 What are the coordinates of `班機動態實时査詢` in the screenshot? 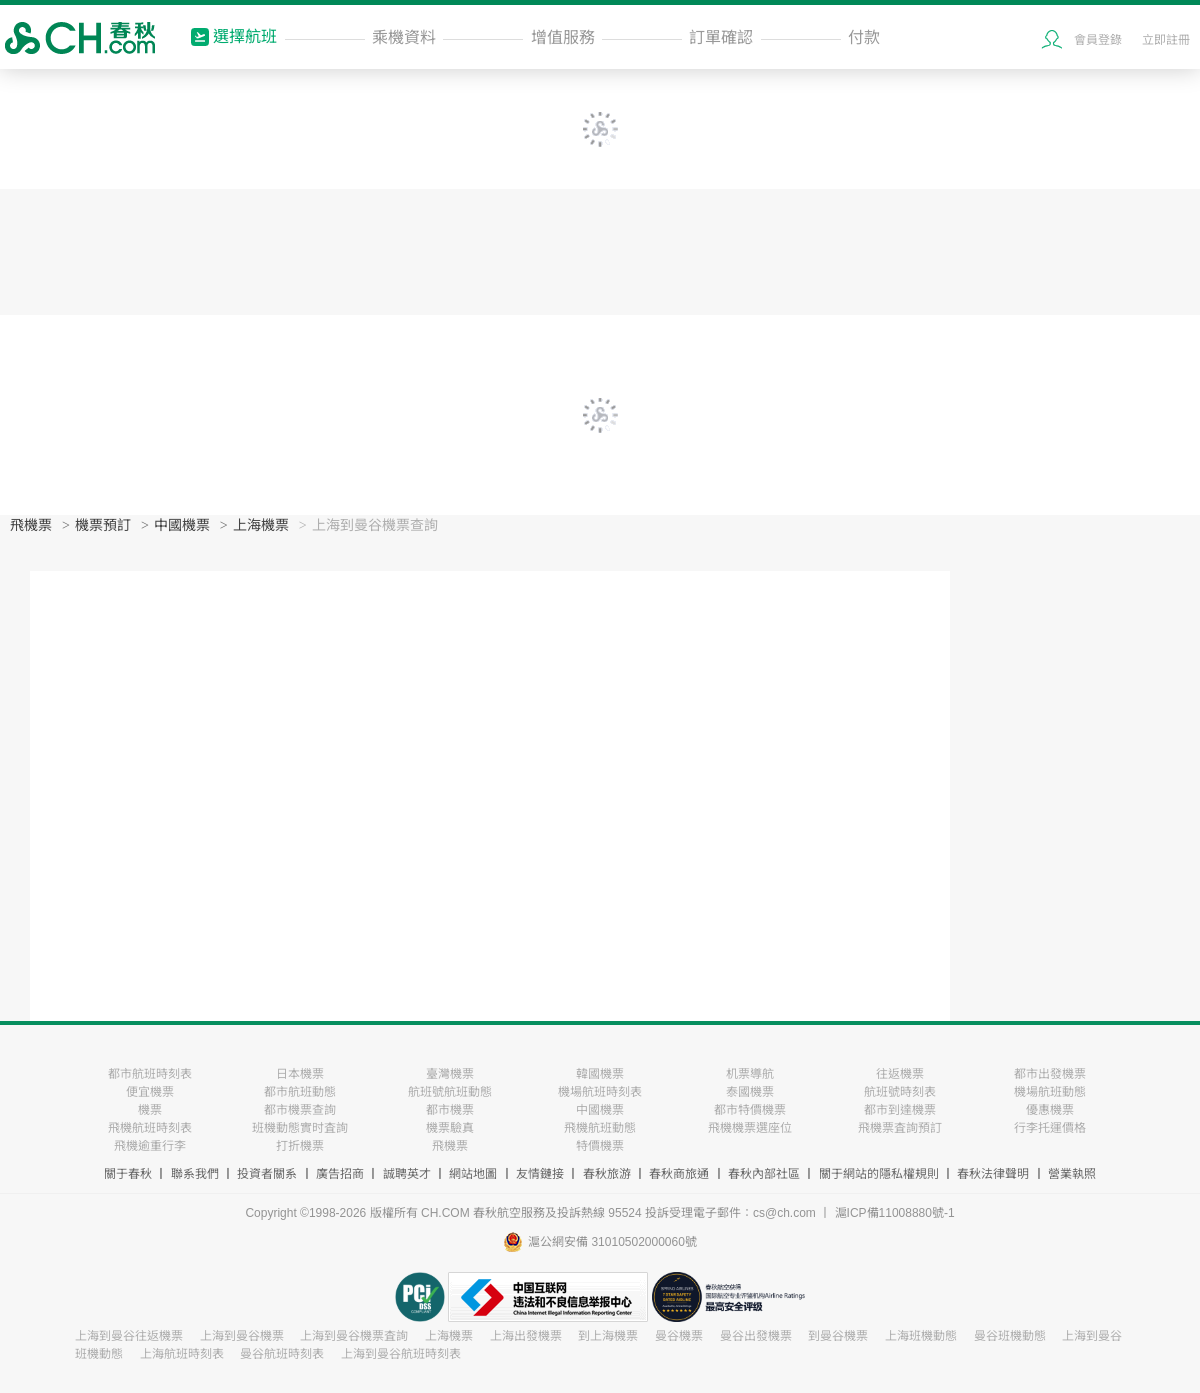 It's located at (300, 1128).